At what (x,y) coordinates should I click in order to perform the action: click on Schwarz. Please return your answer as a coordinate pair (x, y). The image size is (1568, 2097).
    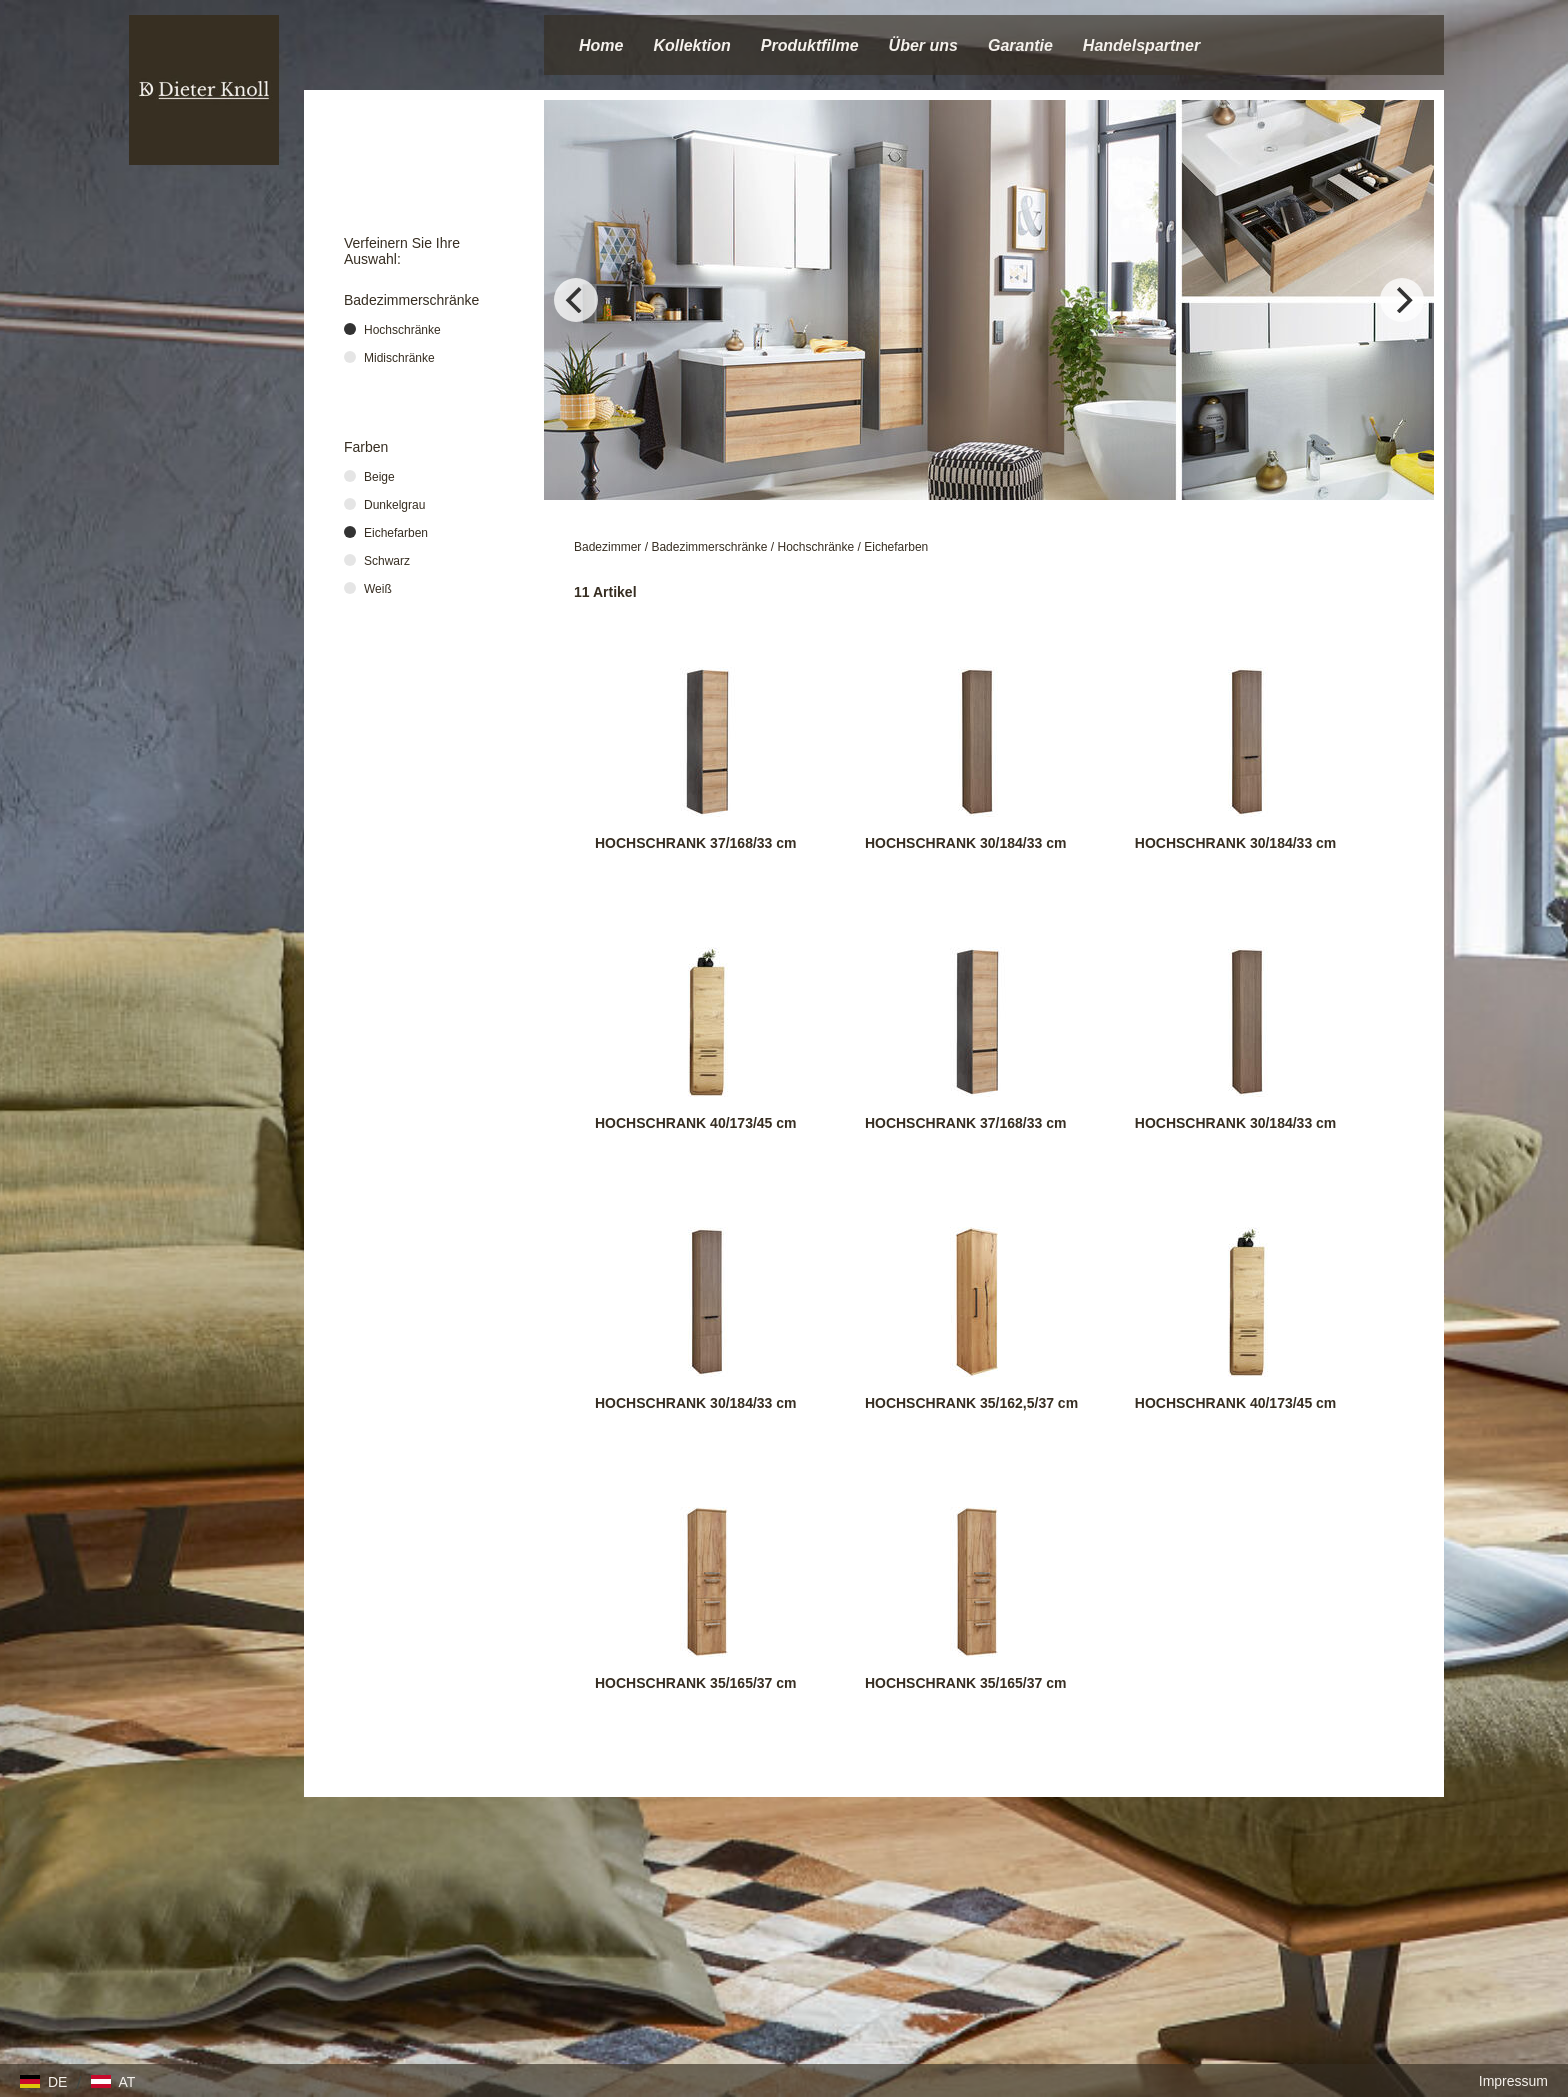
    Looking at the image, I should click on (387, 561).